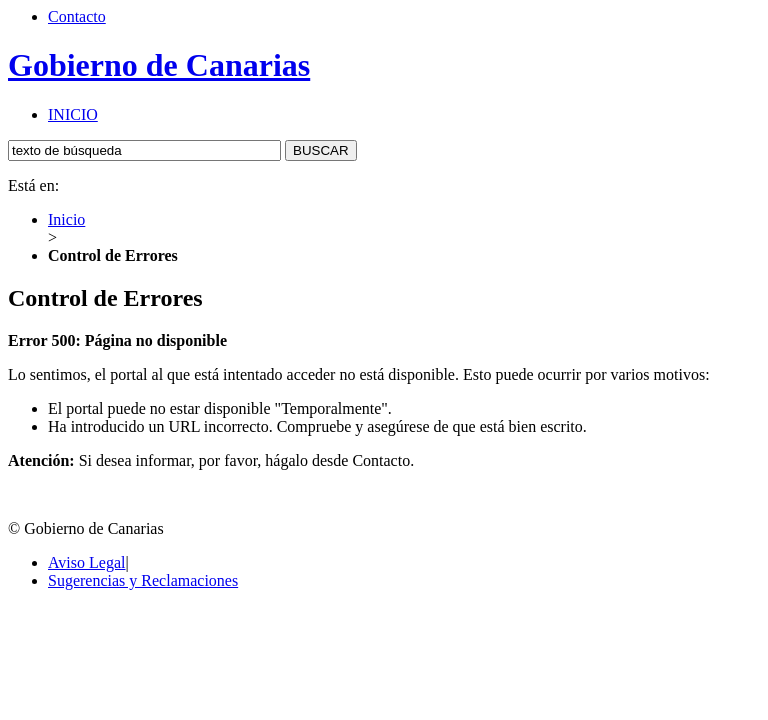  Describe the element at coordinates (159, 65) in the screenshot. I see `Gobierno de Canarias` at that location.